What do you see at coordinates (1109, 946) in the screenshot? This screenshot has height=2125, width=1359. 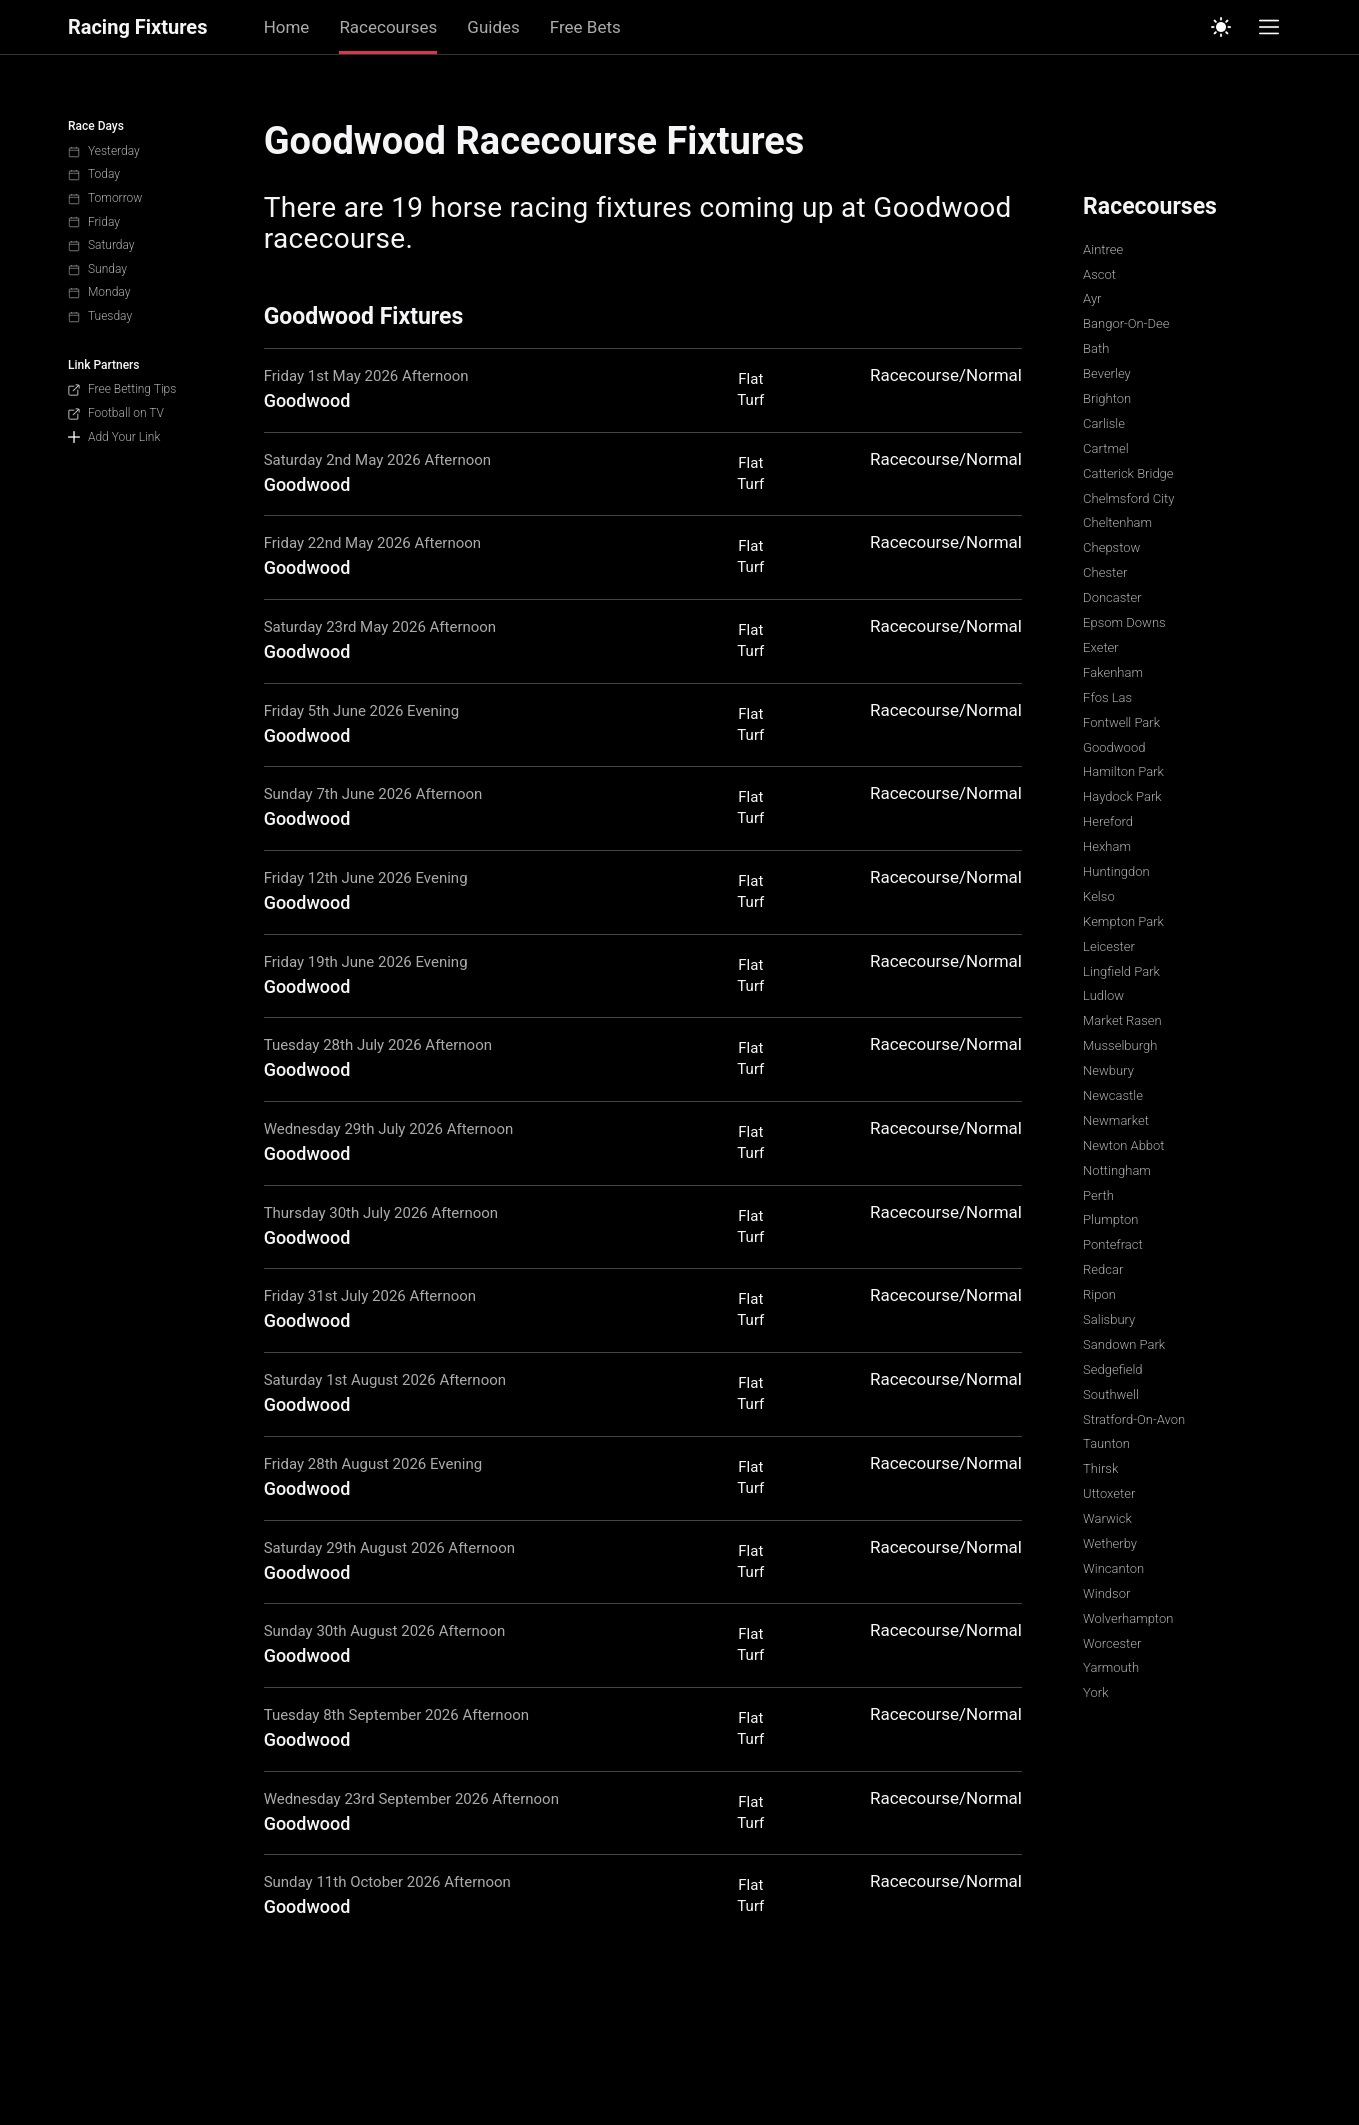 I see `Leicester` at bounding box center [1109, 946].